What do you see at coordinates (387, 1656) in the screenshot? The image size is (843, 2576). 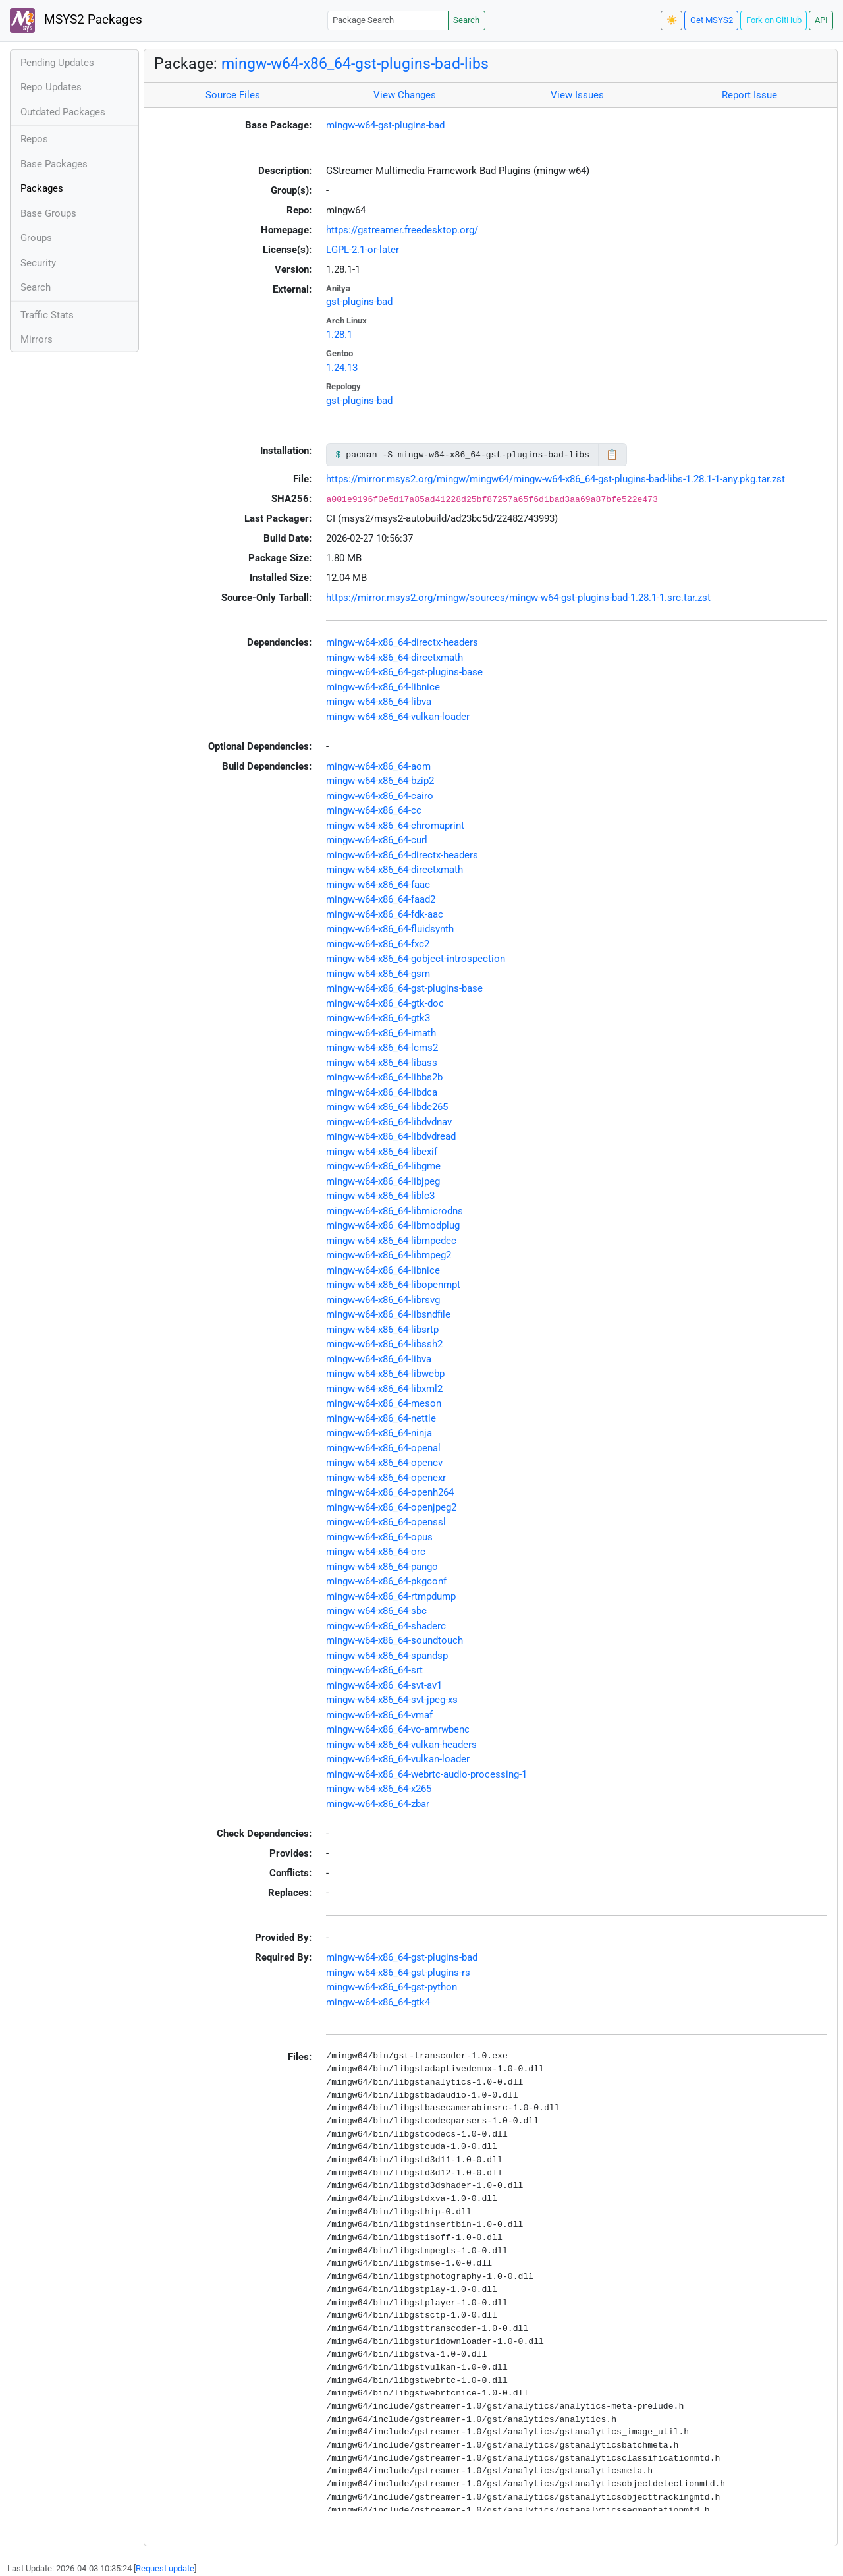 I see `mingw-w64-x86_64-spandsp` at bounding box center [387, 1656].